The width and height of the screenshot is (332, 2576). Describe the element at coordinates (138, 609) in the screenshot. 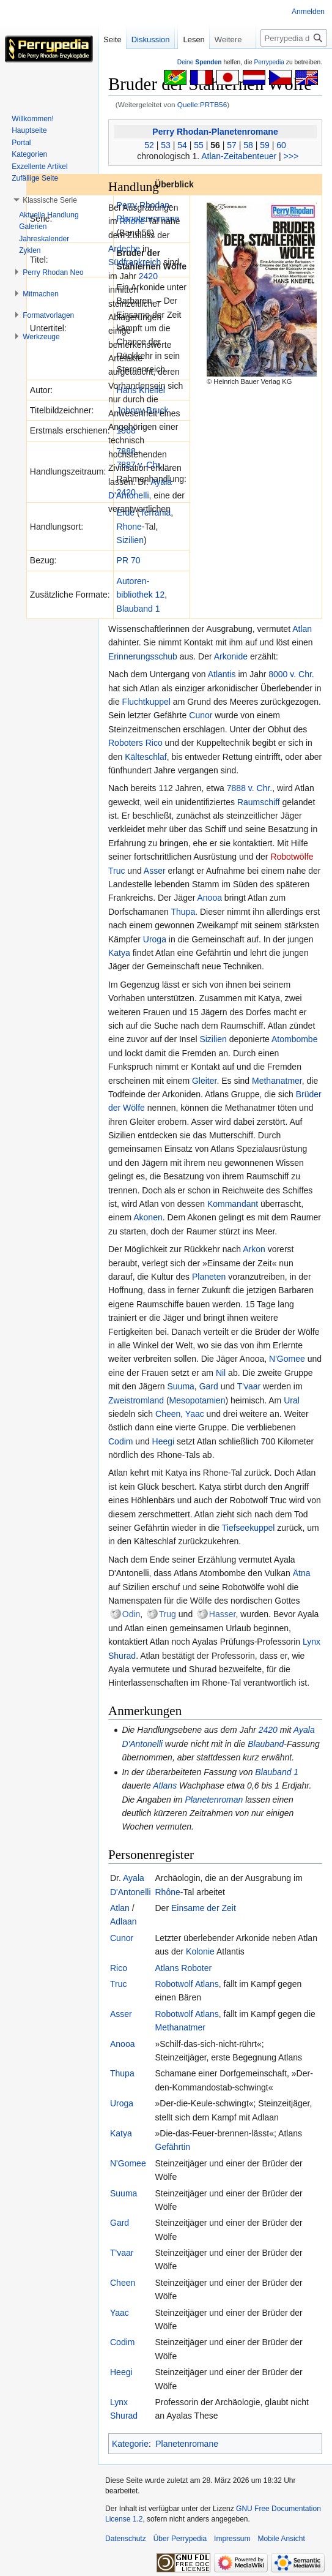

I see `Blauband 1` at that location.